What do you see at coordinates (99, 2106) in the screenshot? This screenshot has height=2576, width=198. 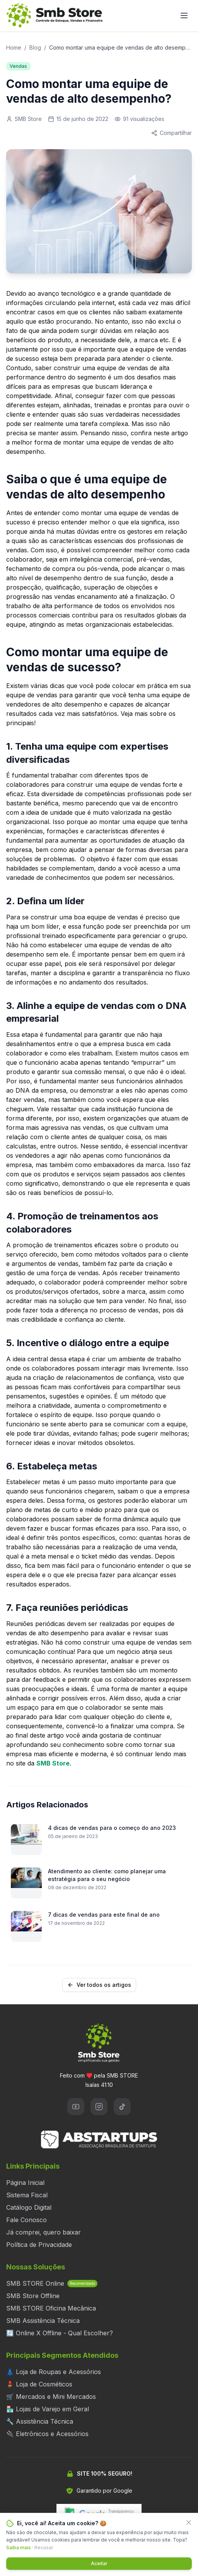 I see `[Instagram]` at bounding box center [99, 2106].